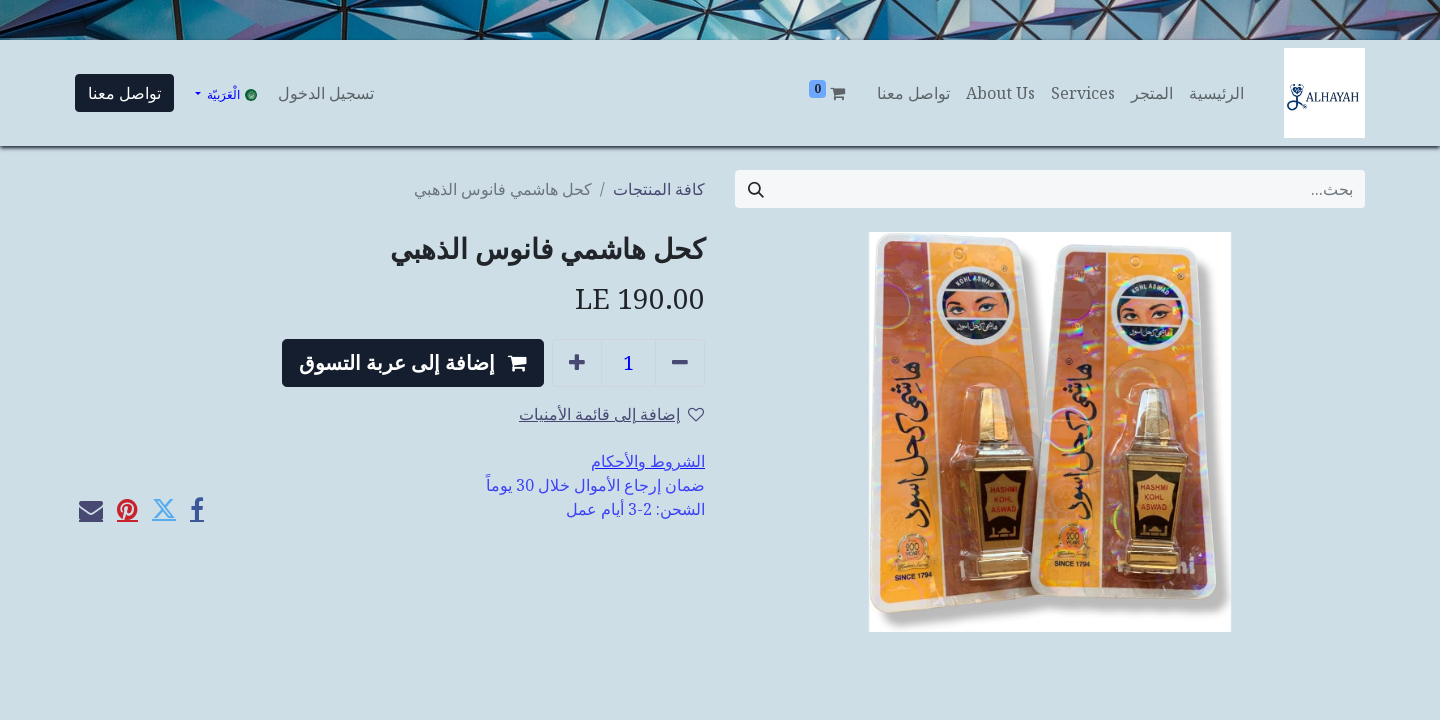  Describe the element at coordinates (124, 93) in the screenshot. I see `تواصل معنا` at that location.